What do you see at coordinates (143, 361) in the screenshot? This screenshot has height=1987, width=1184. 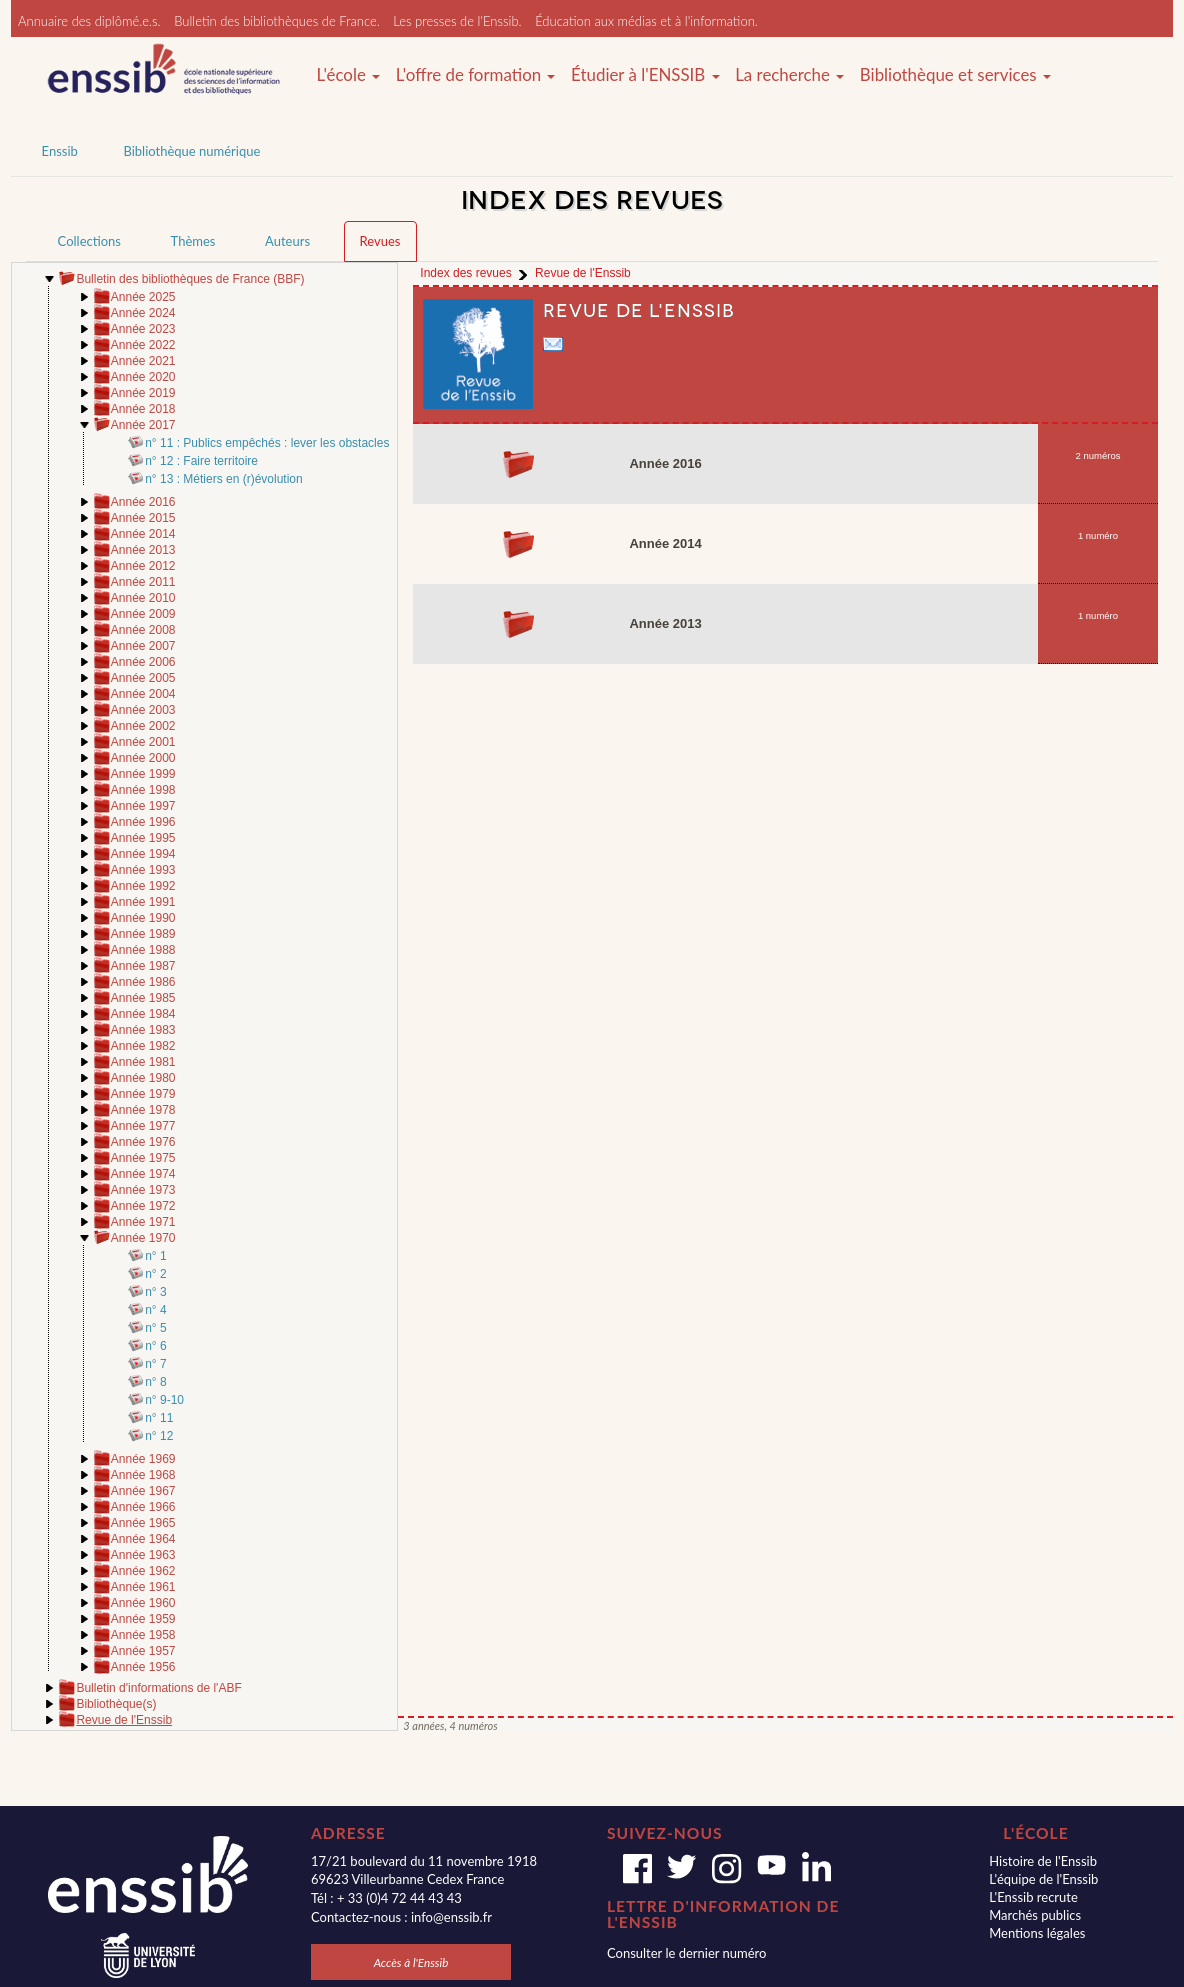 I see `Année 2021` at bounding box center [143, 361].